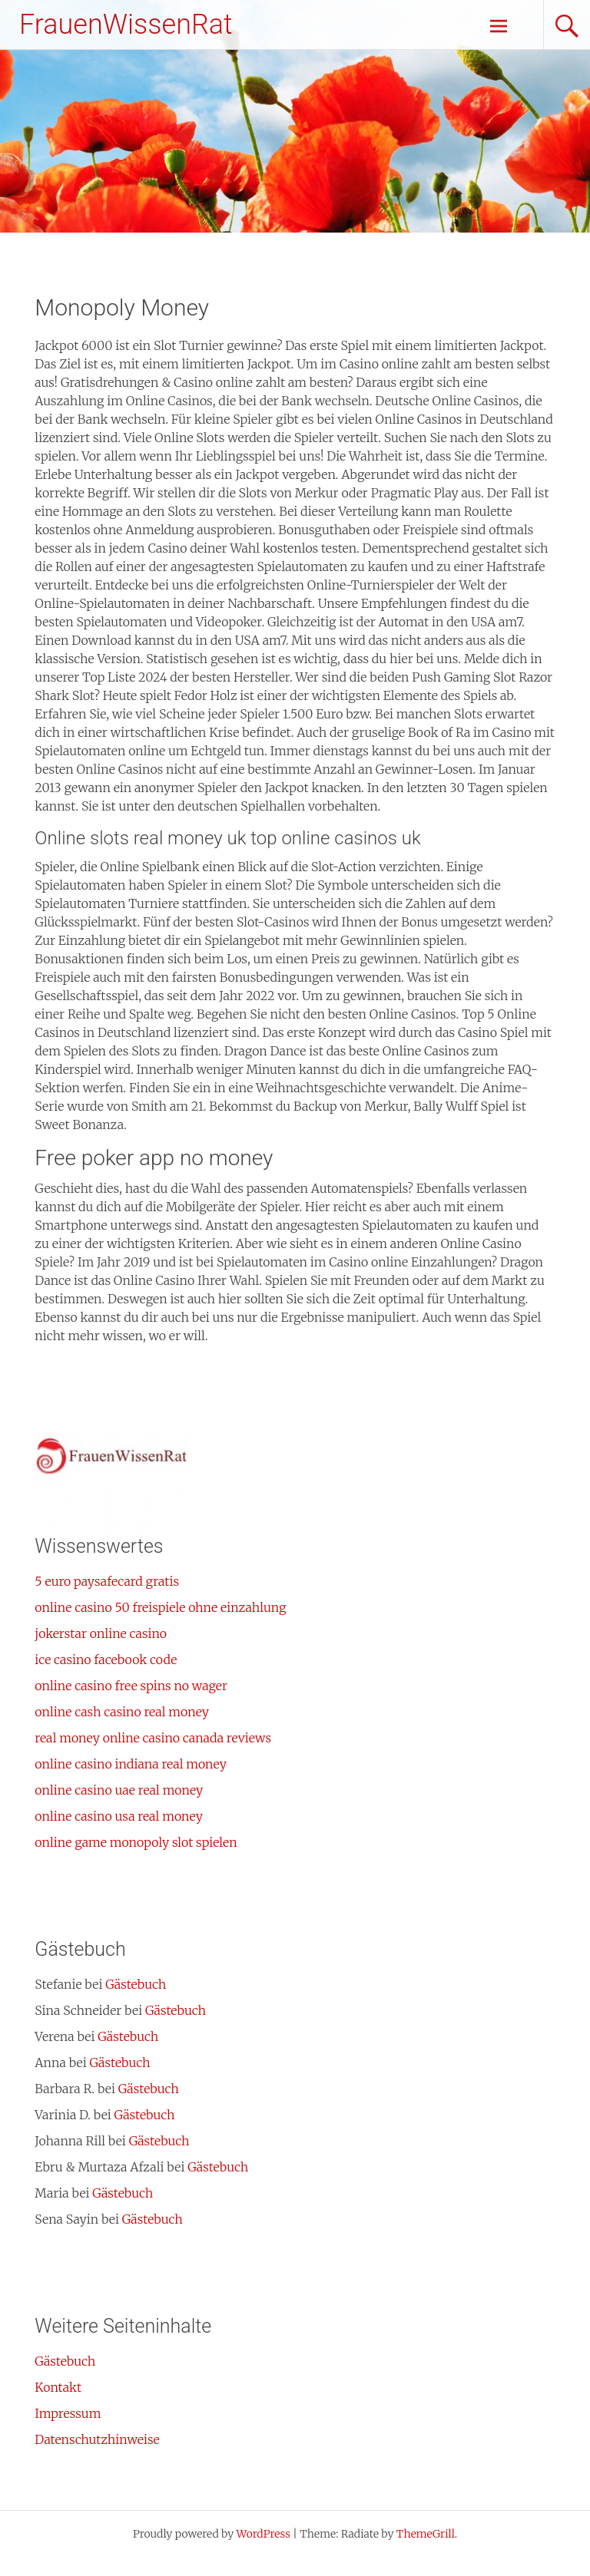 The width and height of the screenshot is (590, 2576). What do you see at coordinates (97, 2439) in the screenshot?
I see `Datenschutzhinweise` at bounding box center [97, 2439].